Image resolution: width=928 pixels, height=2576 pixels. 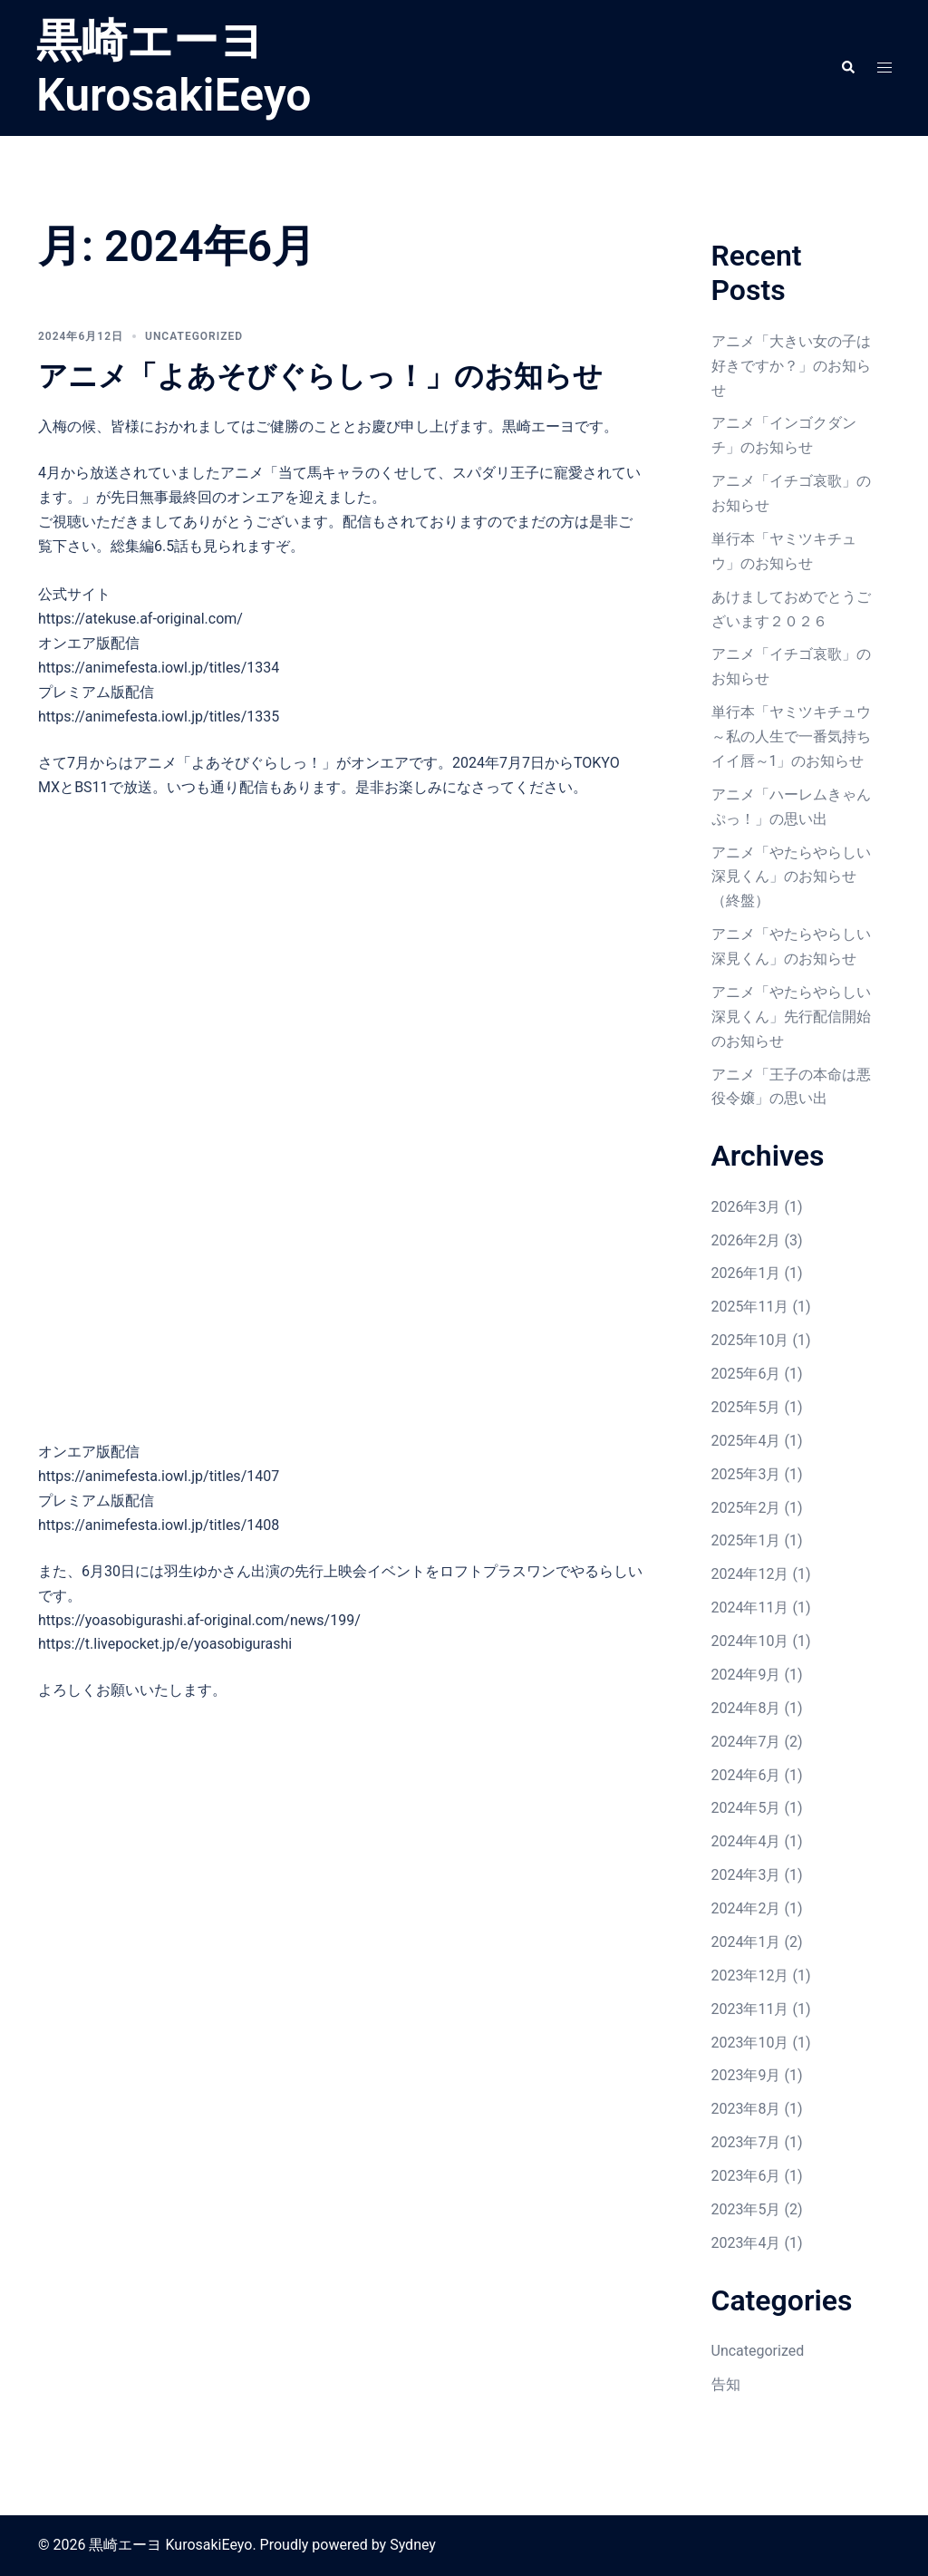 What do you see at coordinates (746, 1908) in the screenshot?
I see `2024年2月` at bounding box center [746, 1908].